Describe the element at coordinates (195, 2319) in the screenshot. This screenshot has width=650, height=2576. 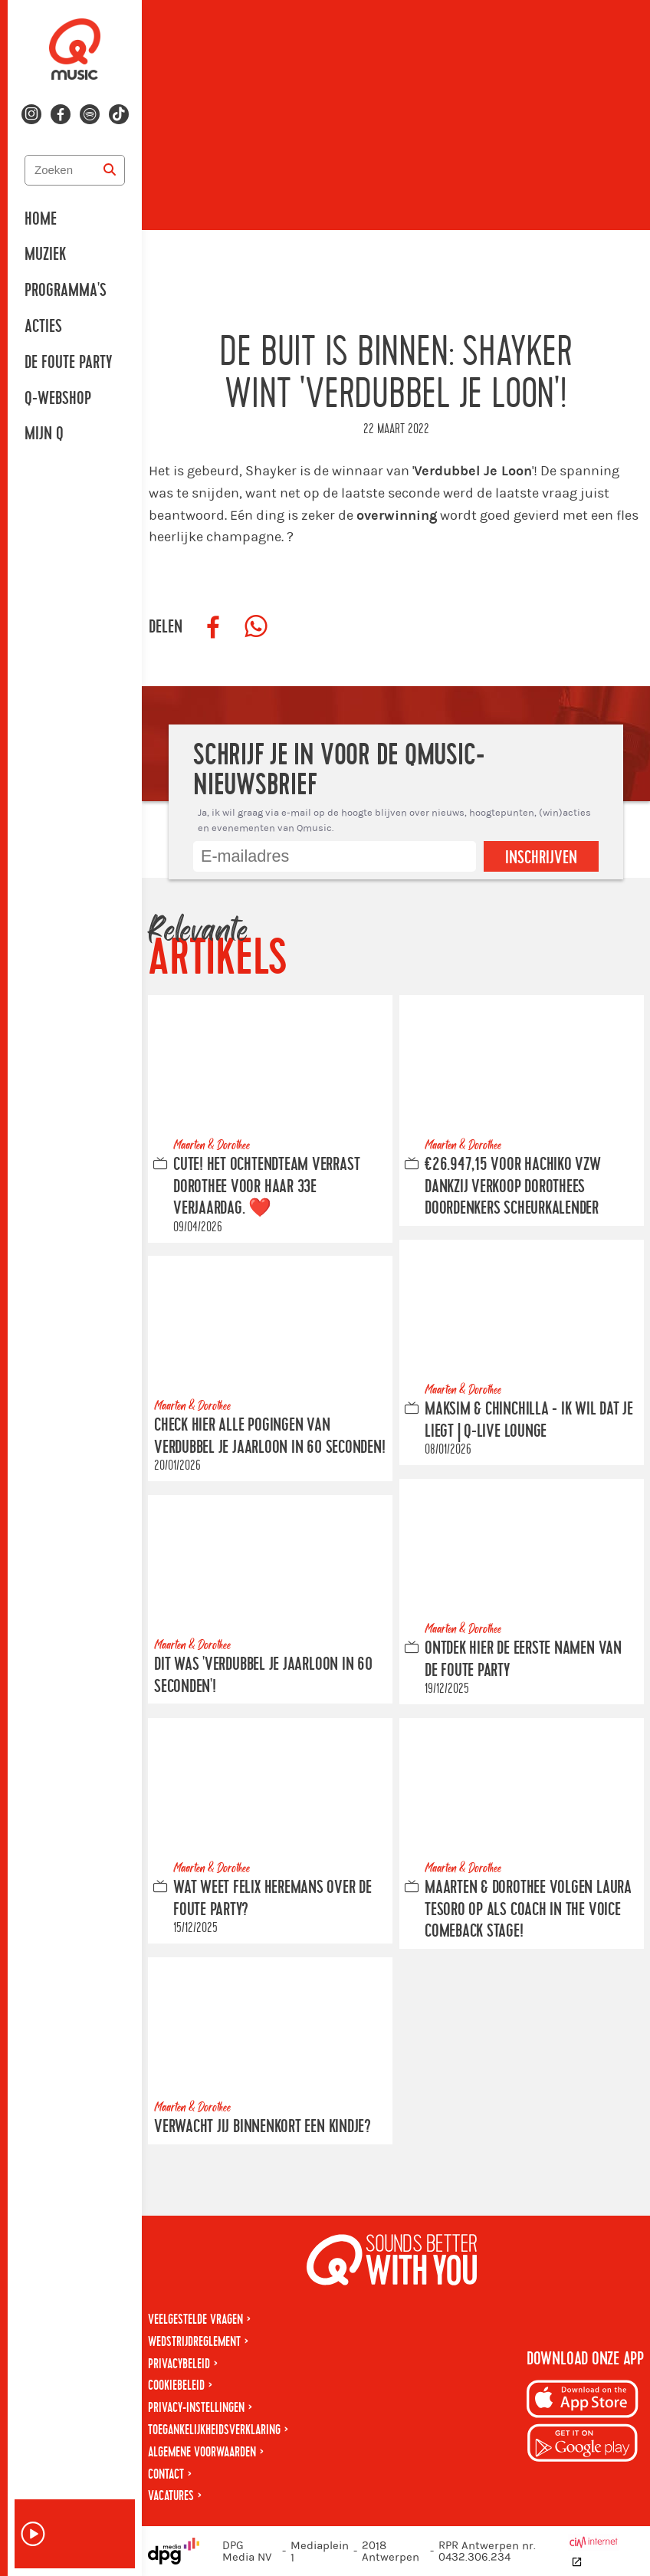
I see `Veelgestelde vragen` at that location.